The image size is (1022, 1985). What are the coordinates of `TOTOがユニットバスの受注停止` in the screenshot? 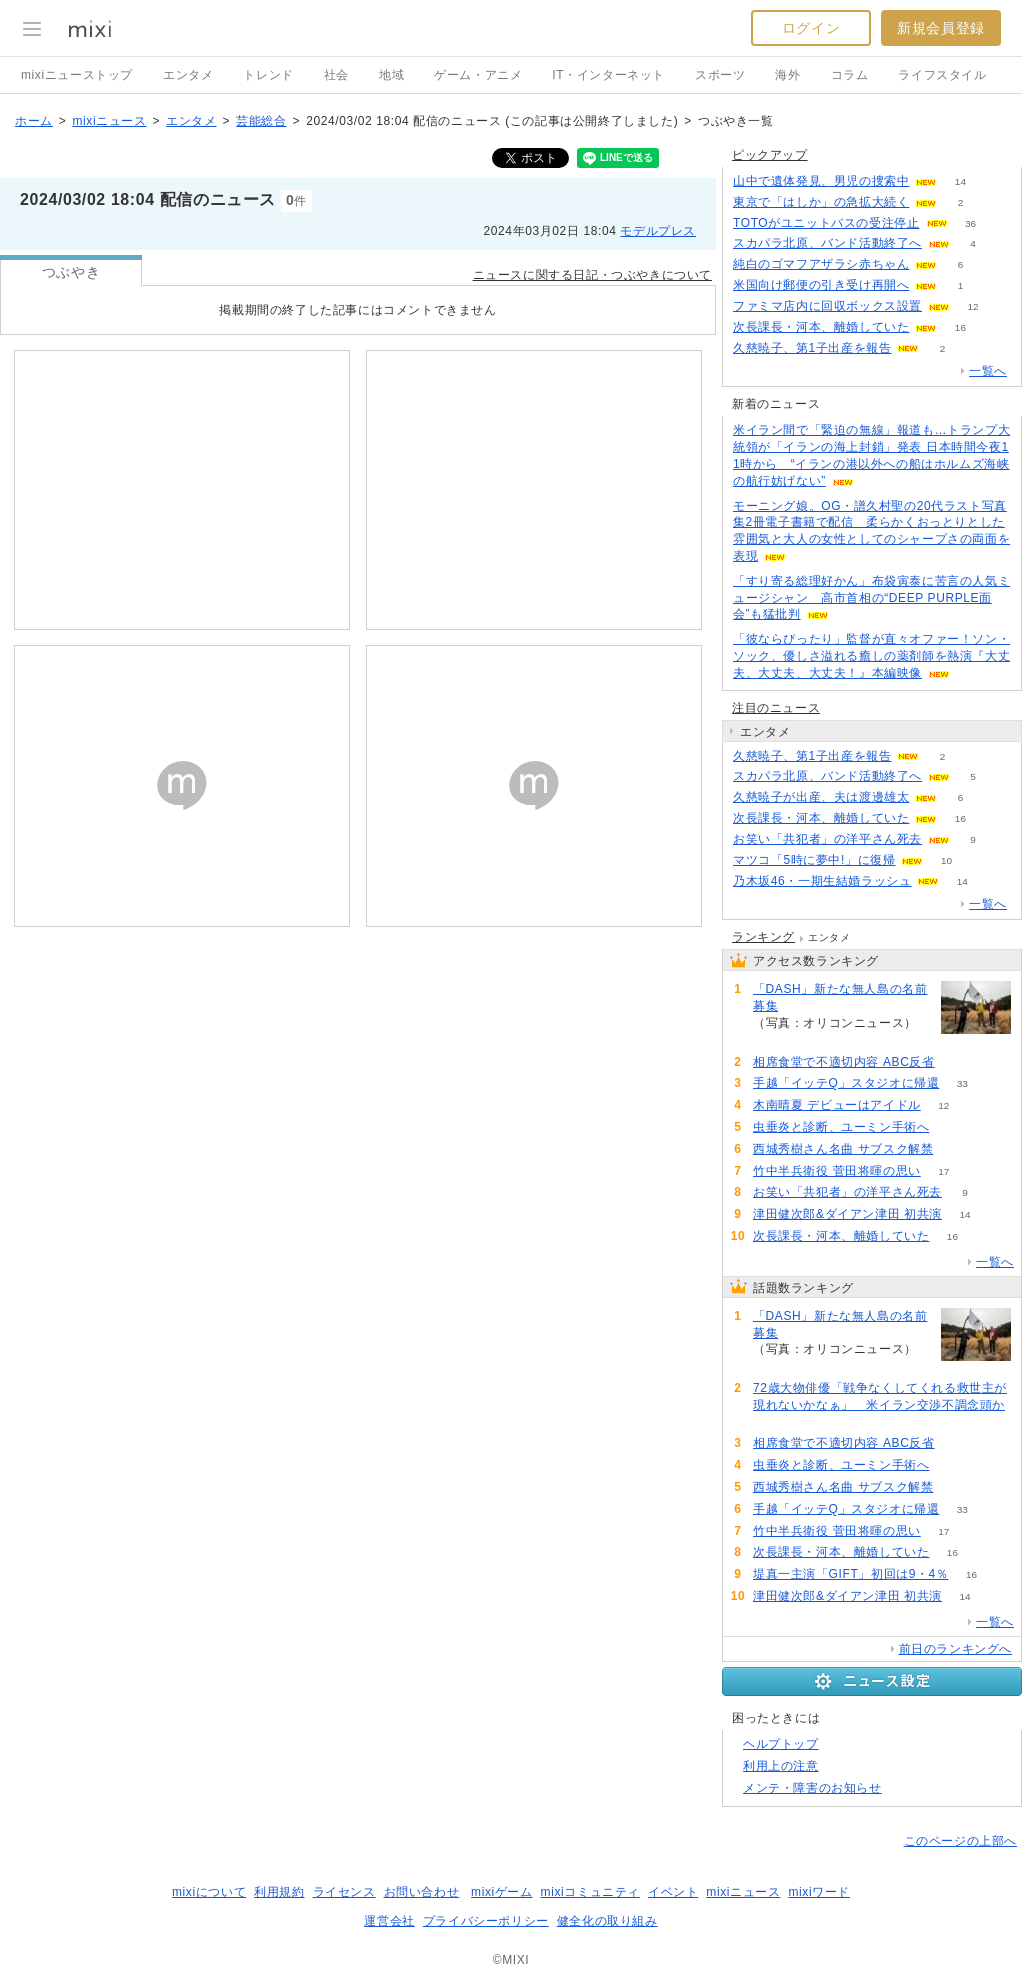 It's located at (826, 223).